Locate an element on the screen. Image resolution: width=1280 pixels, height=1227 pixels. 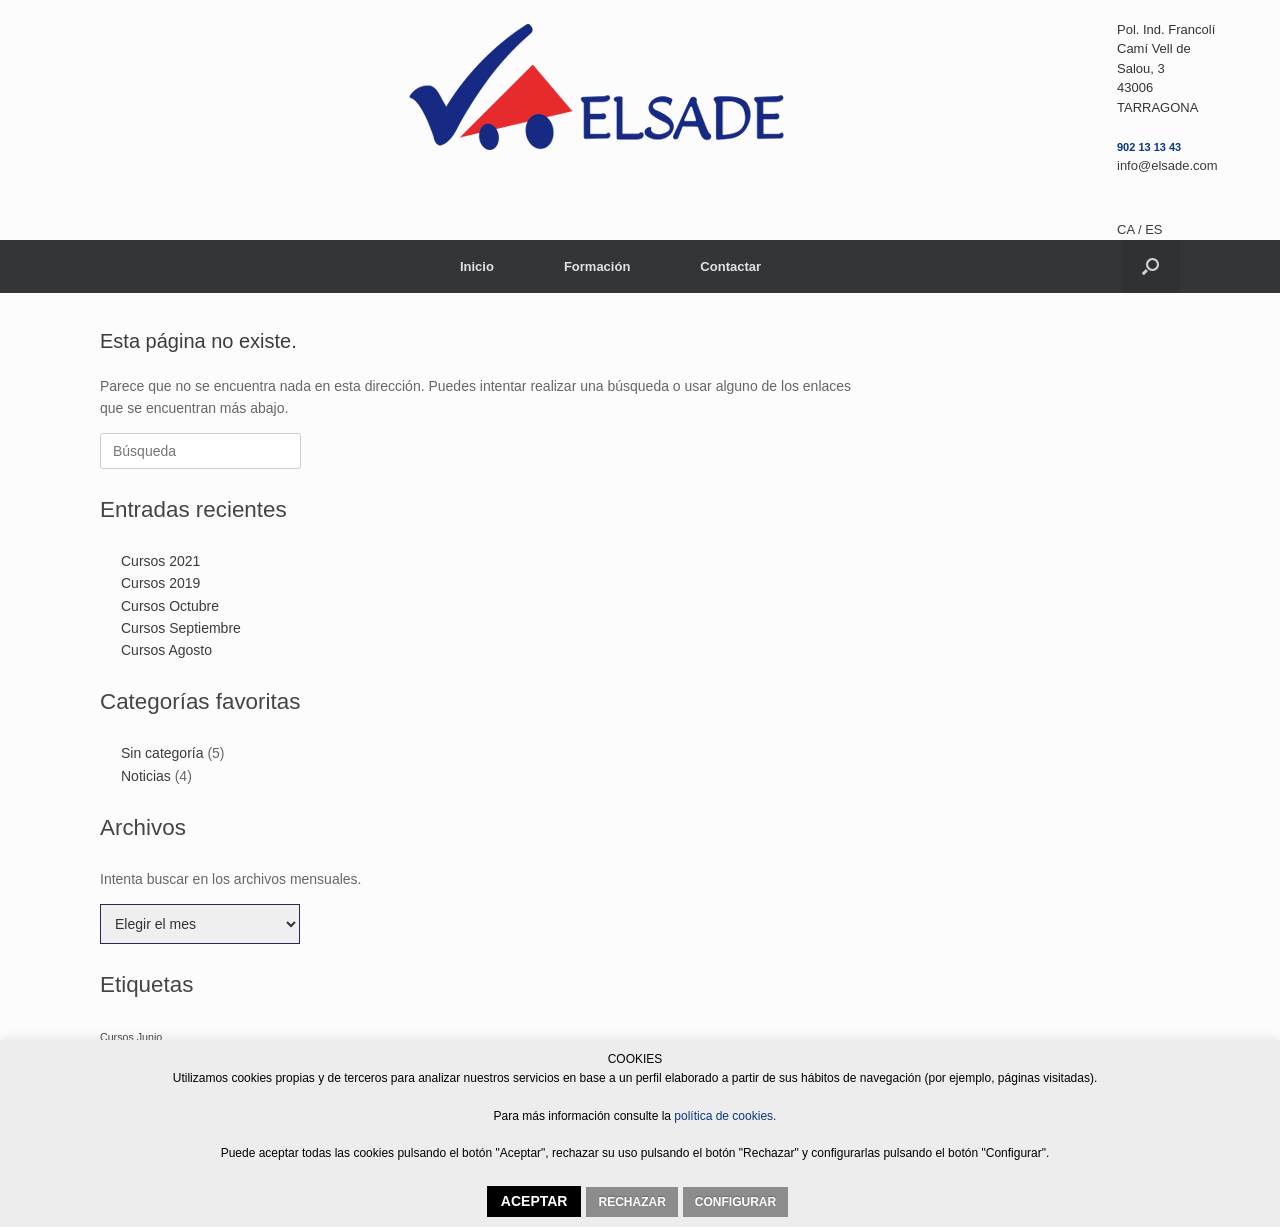
Cursos Junio [Cursos Junio (1 elemento)] is located at coordinates (131, 1037).